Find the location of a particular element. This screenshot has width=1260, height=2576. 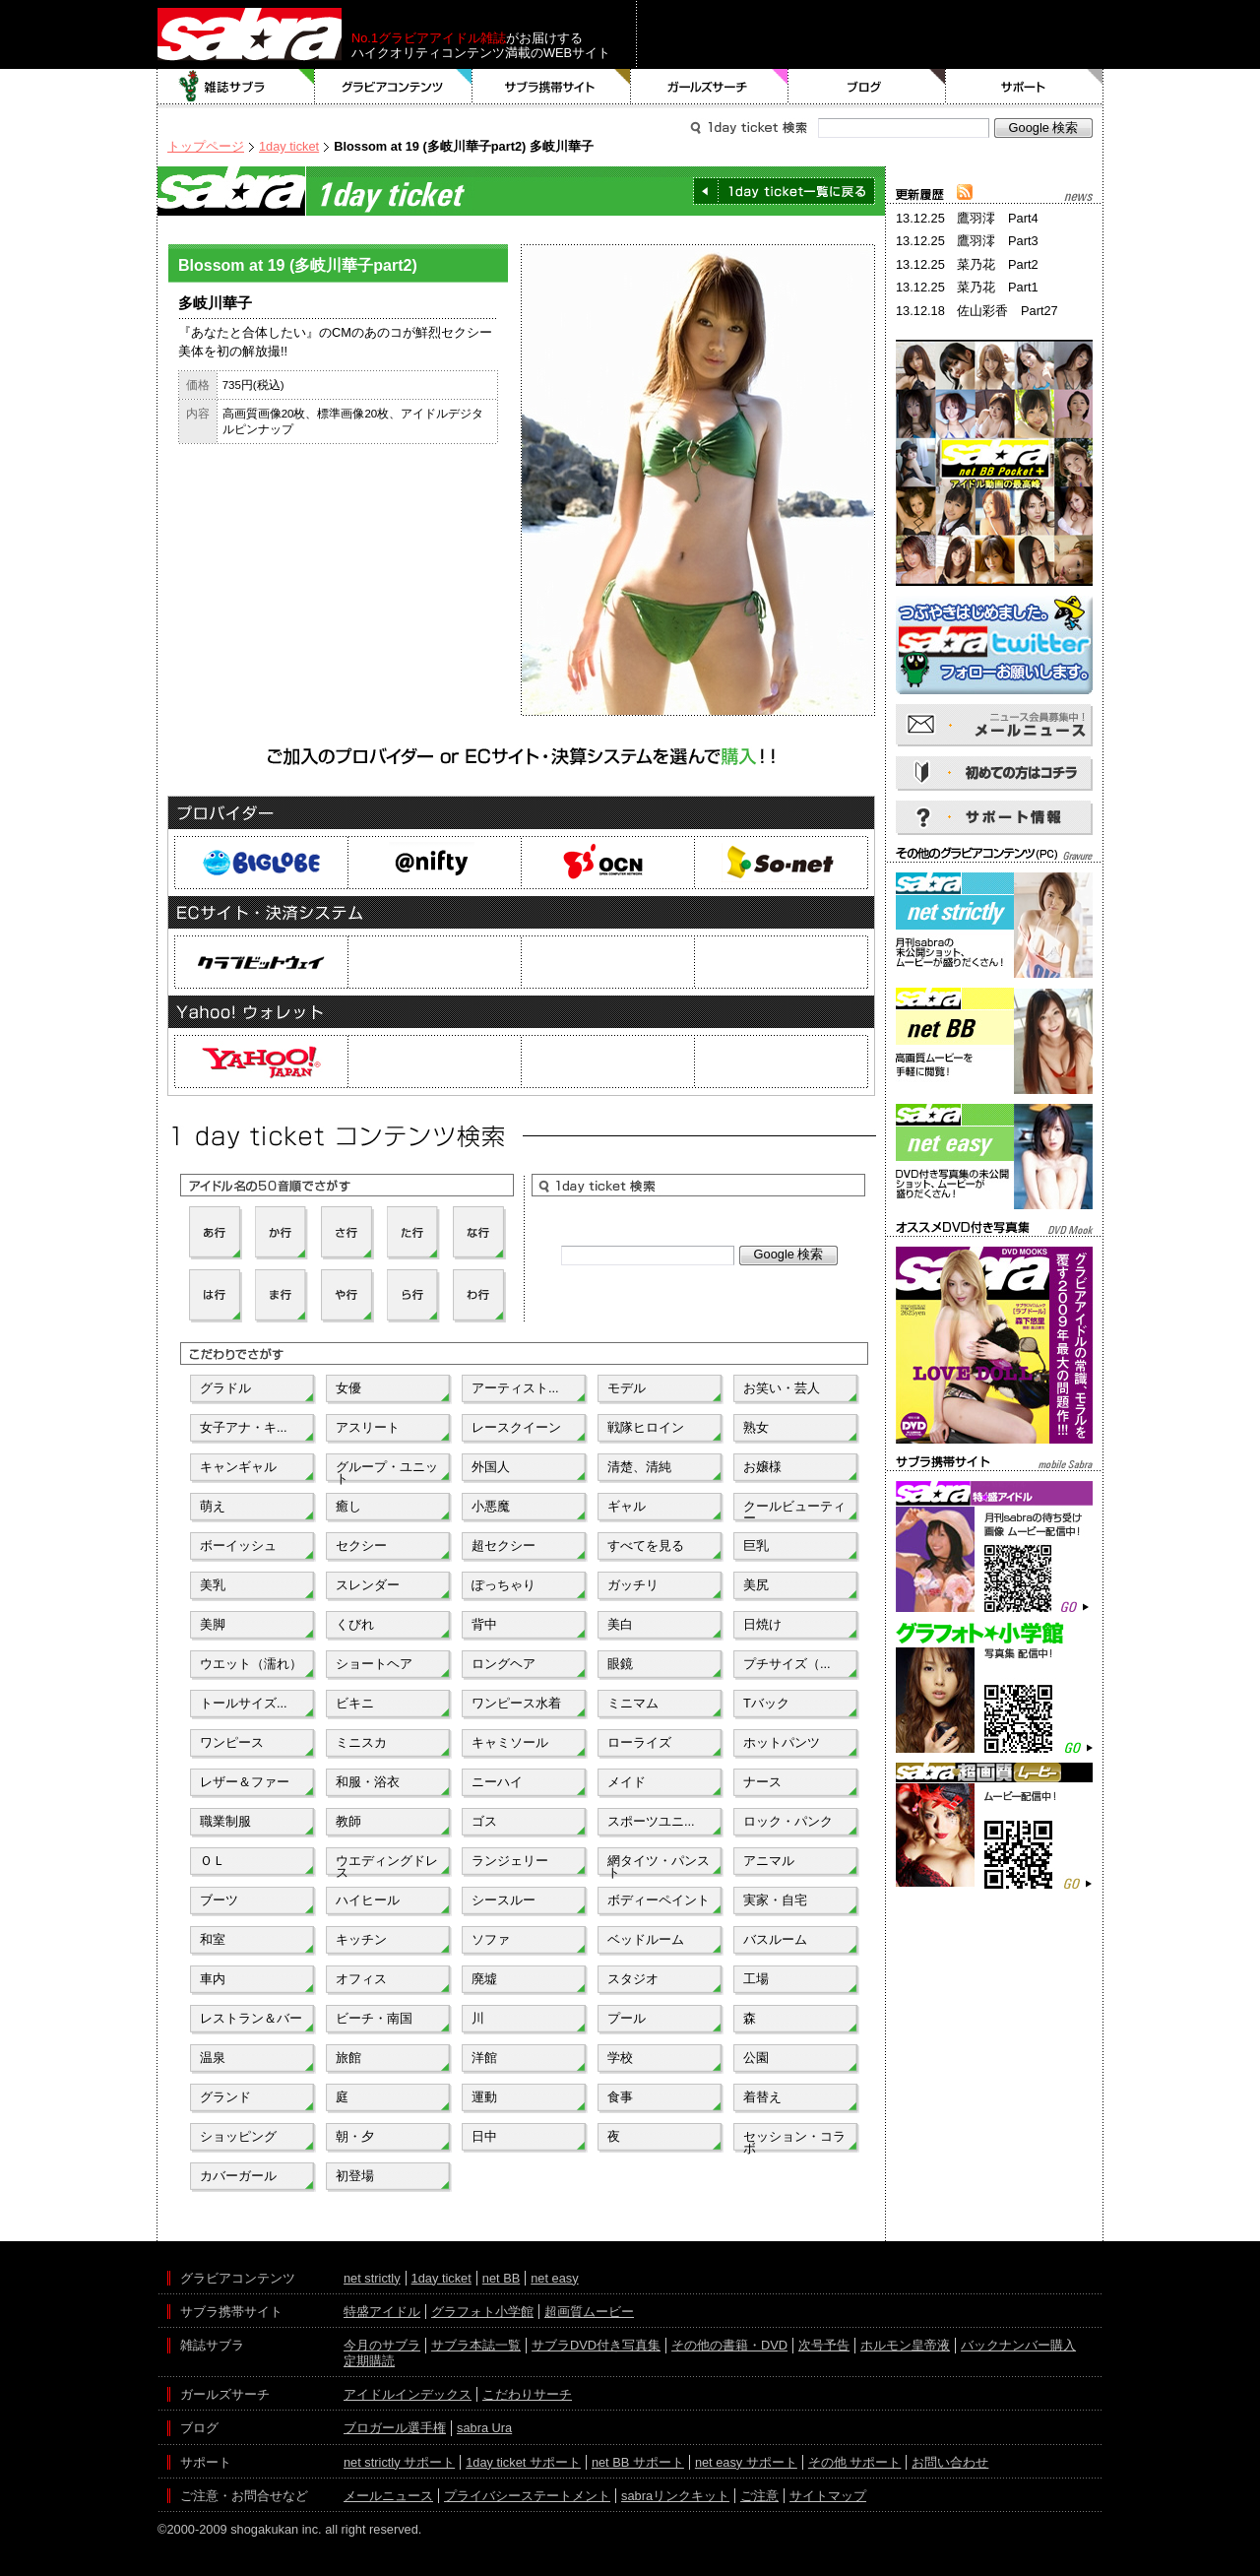

グラビアコンテンツ is located at coordinates (393, 86).